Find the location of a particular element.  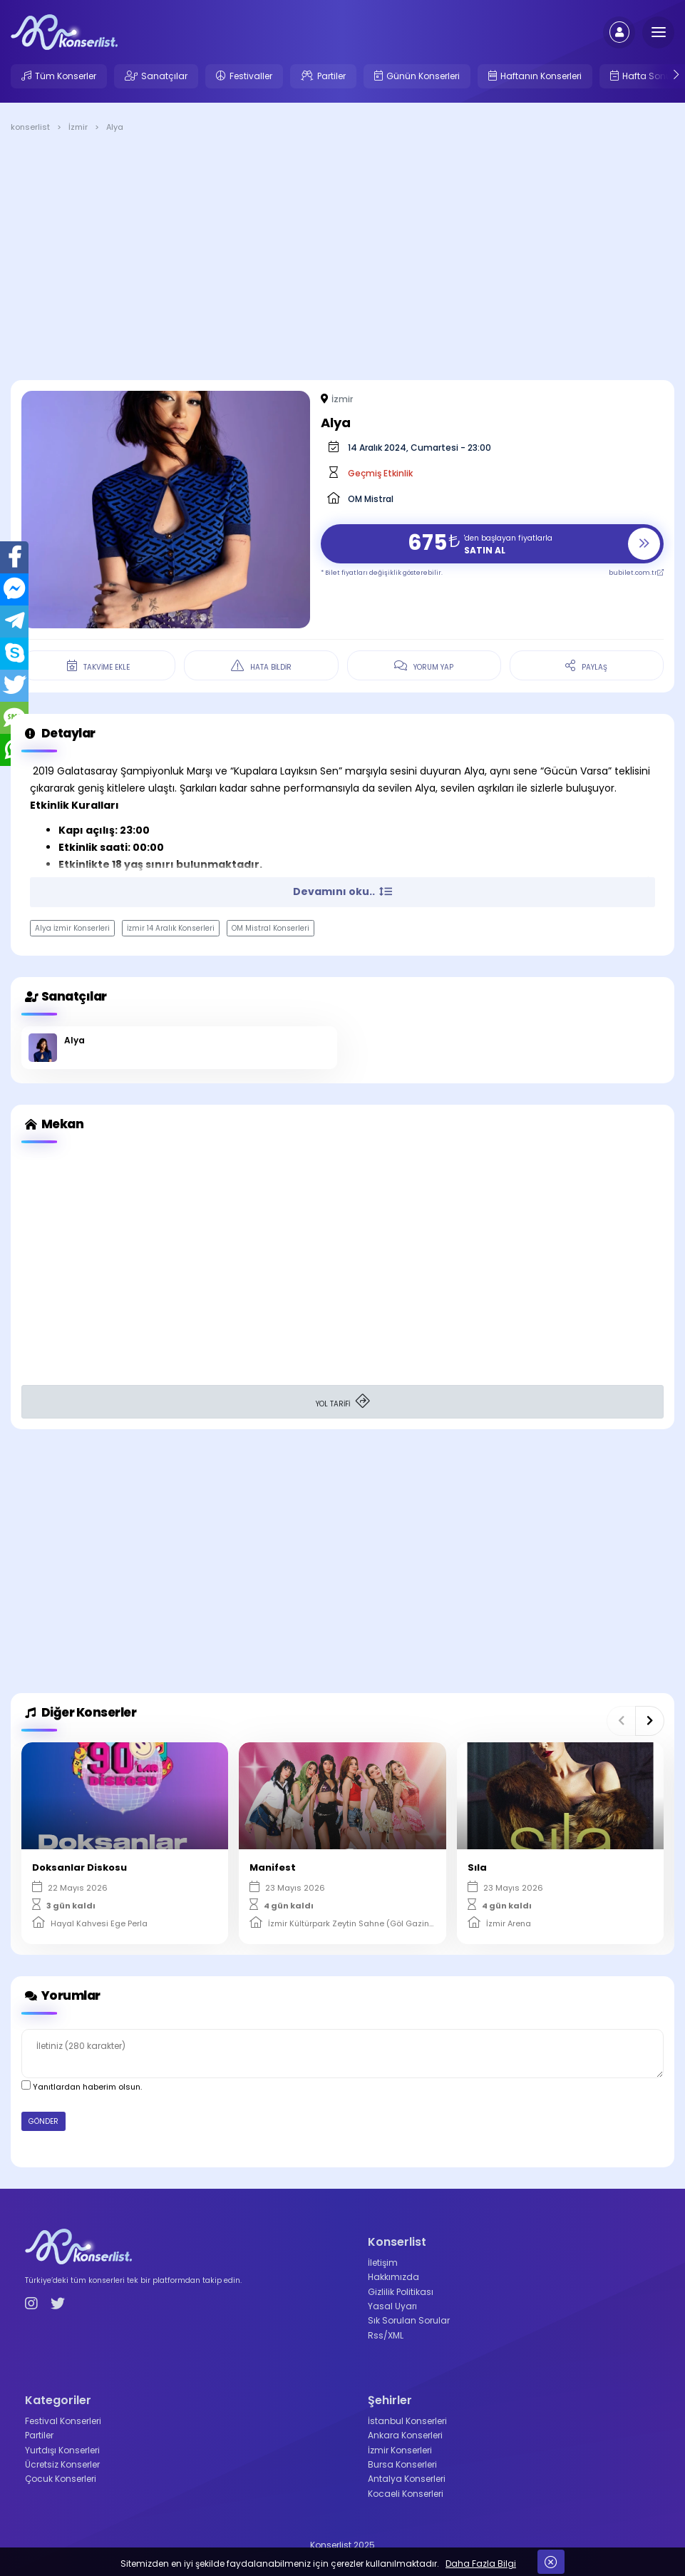

OM Mistral is located at coordinates (370, 499).